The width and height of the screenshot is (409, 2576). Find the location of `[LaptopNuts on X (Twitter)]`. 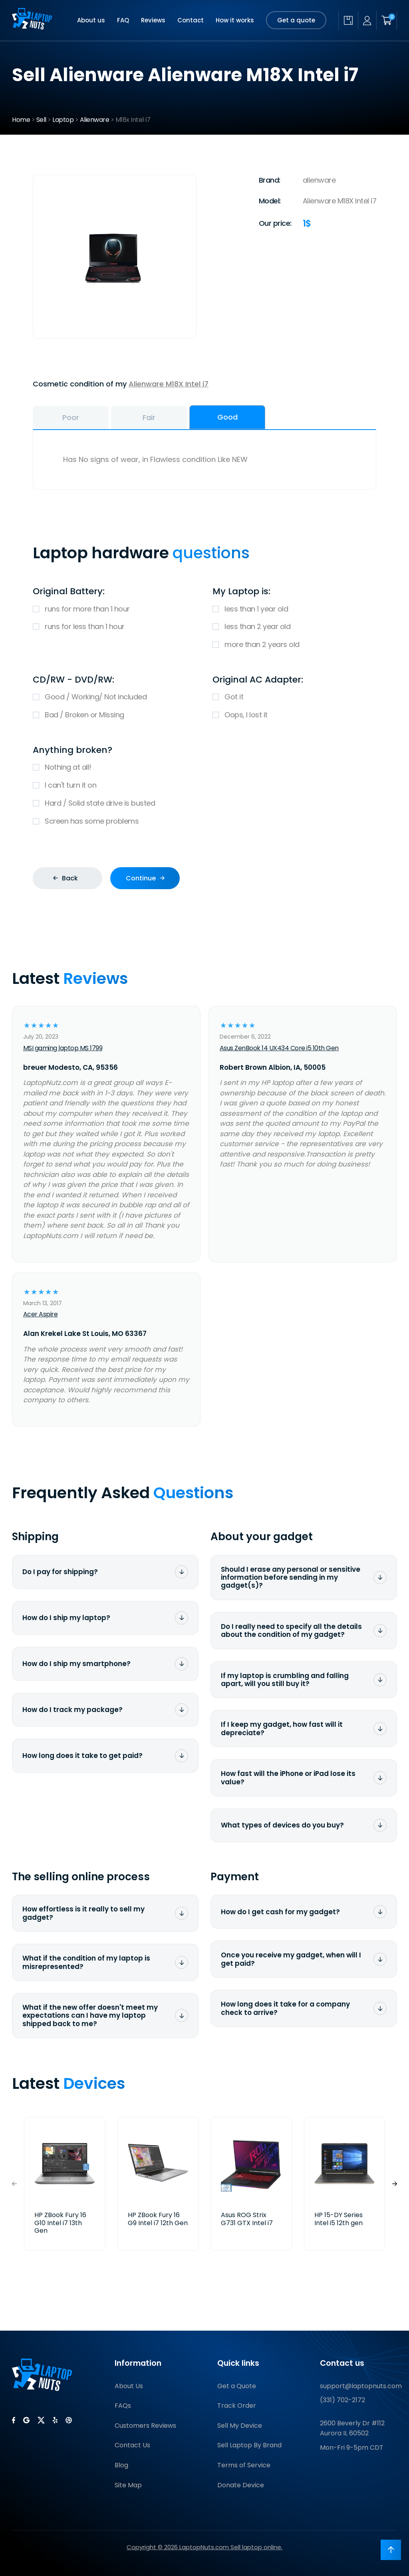

[LaptopNuts on X (Twitter)] is located at coordinates (41, 2420).